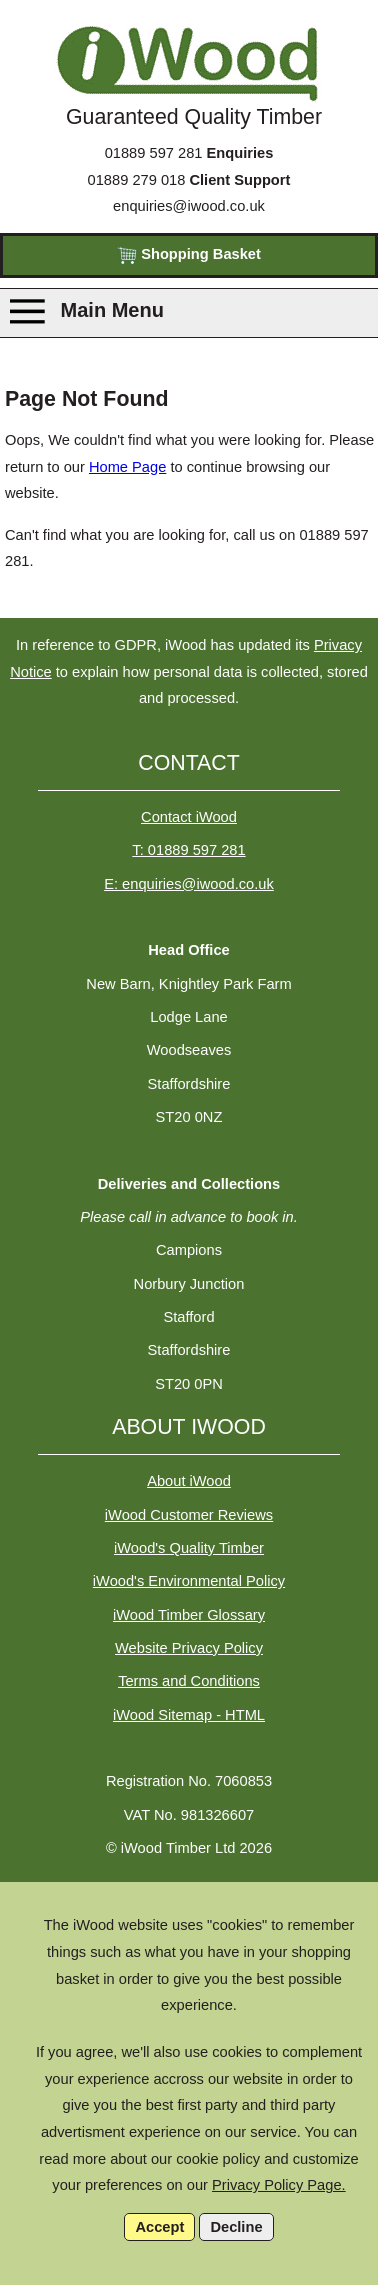 The width and height of the screenshot is (378, 2285). What do you see at coordinates (279, 2185) in the screenshot?
I see `Privacy Policy Page.` at bounding box center [279, 2185].